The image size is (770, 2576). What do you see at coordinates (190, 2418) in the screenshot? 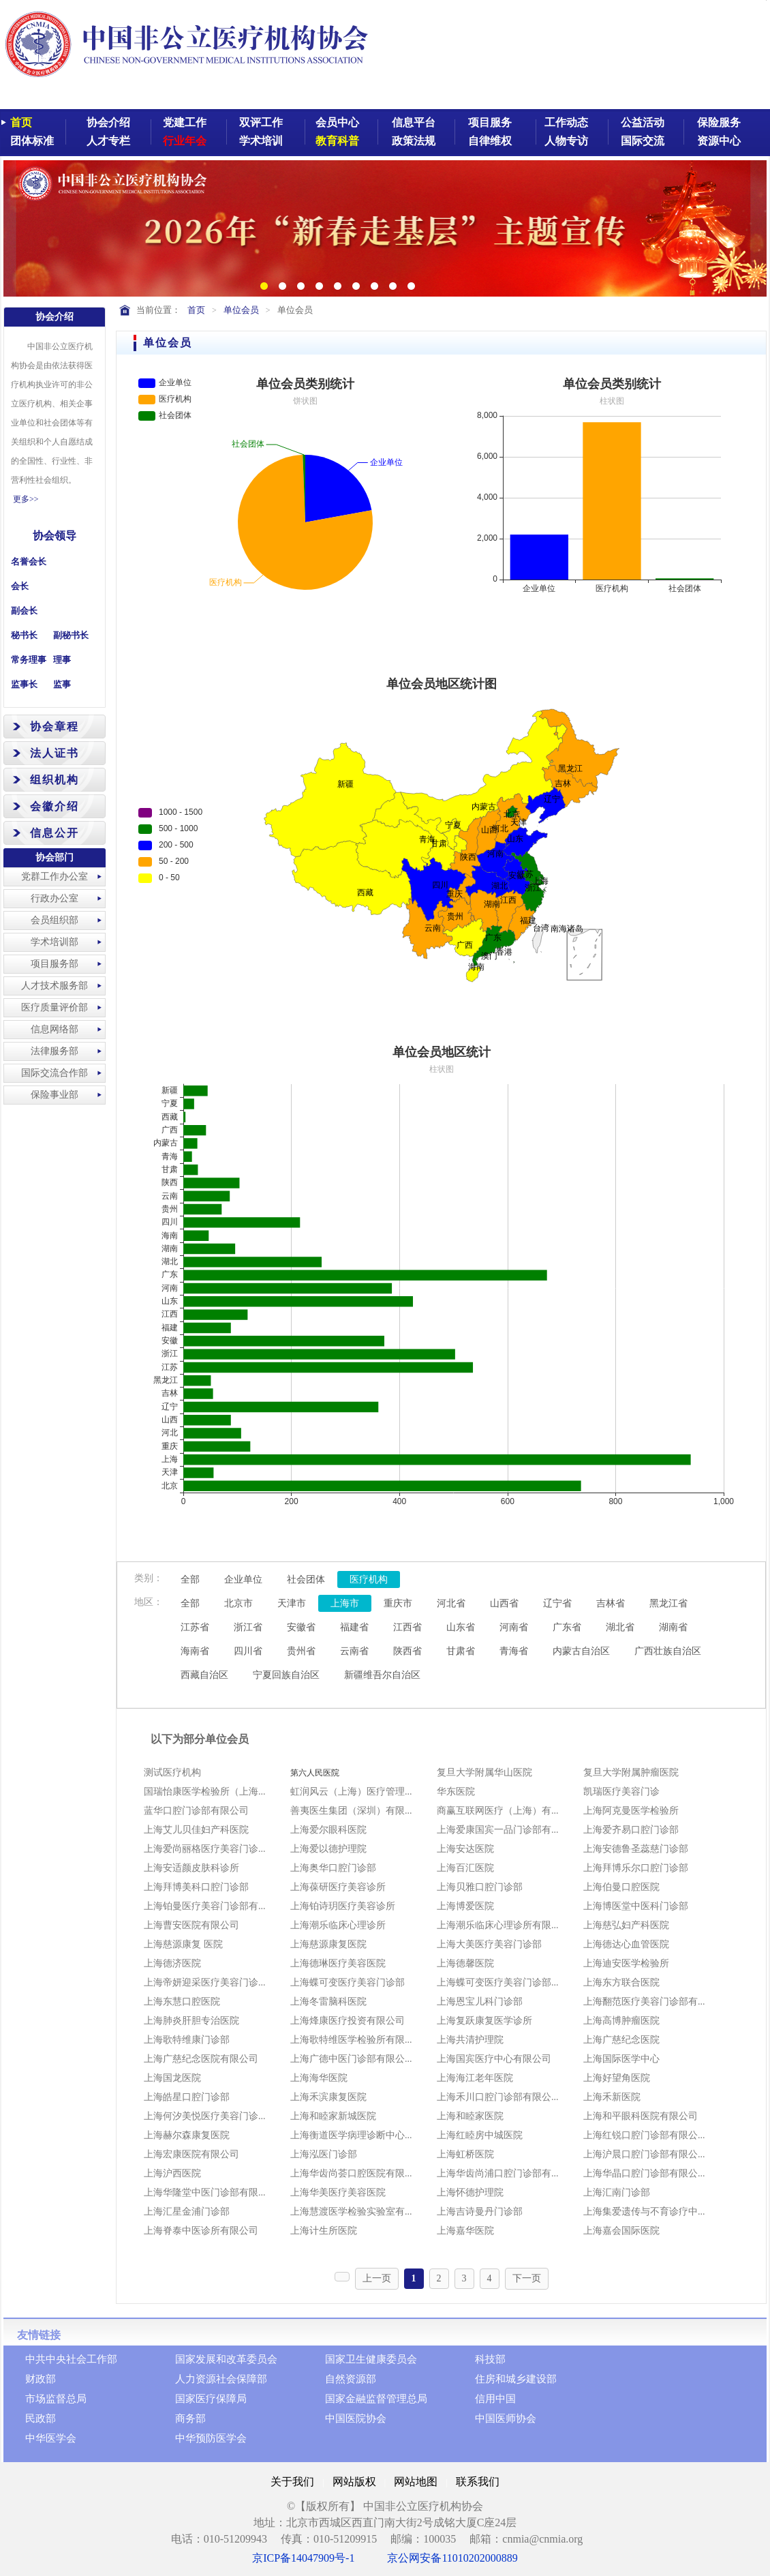
I see `商务部` at bounding box center [190, 2418].